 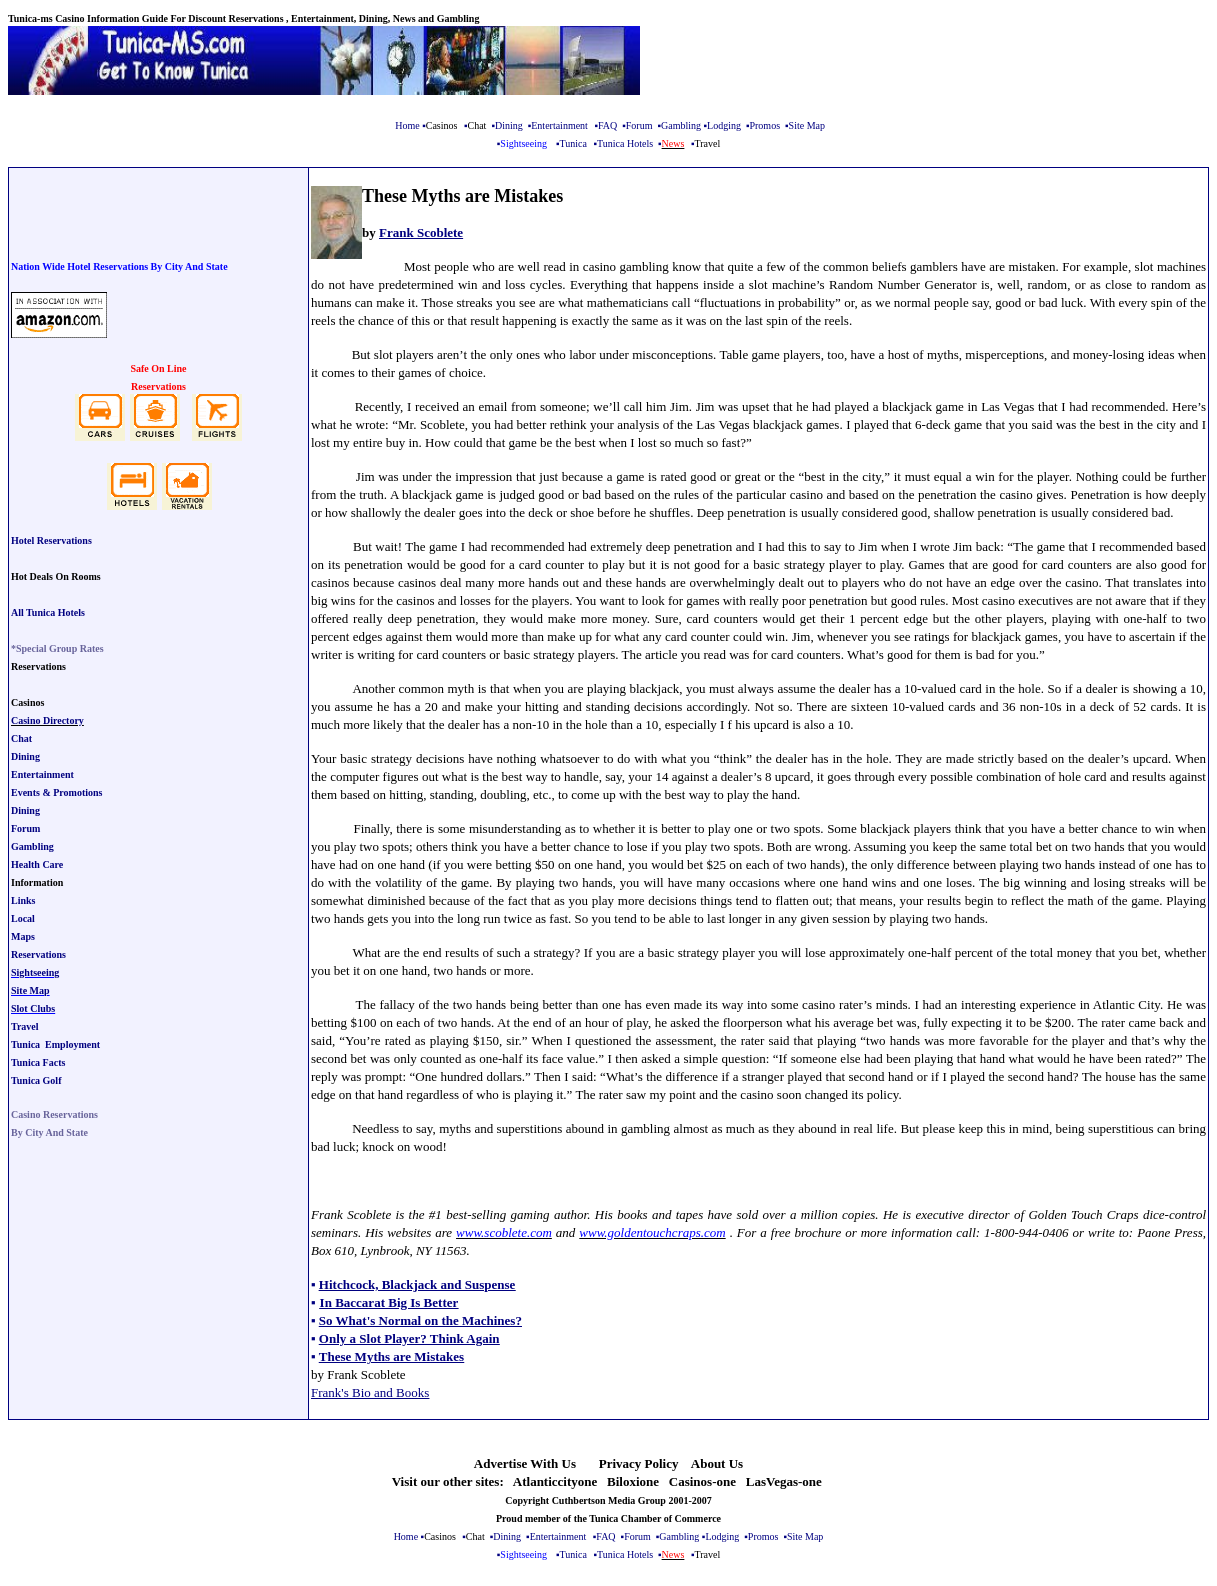 I want to click on Lodging, so click(x=724, y=125).